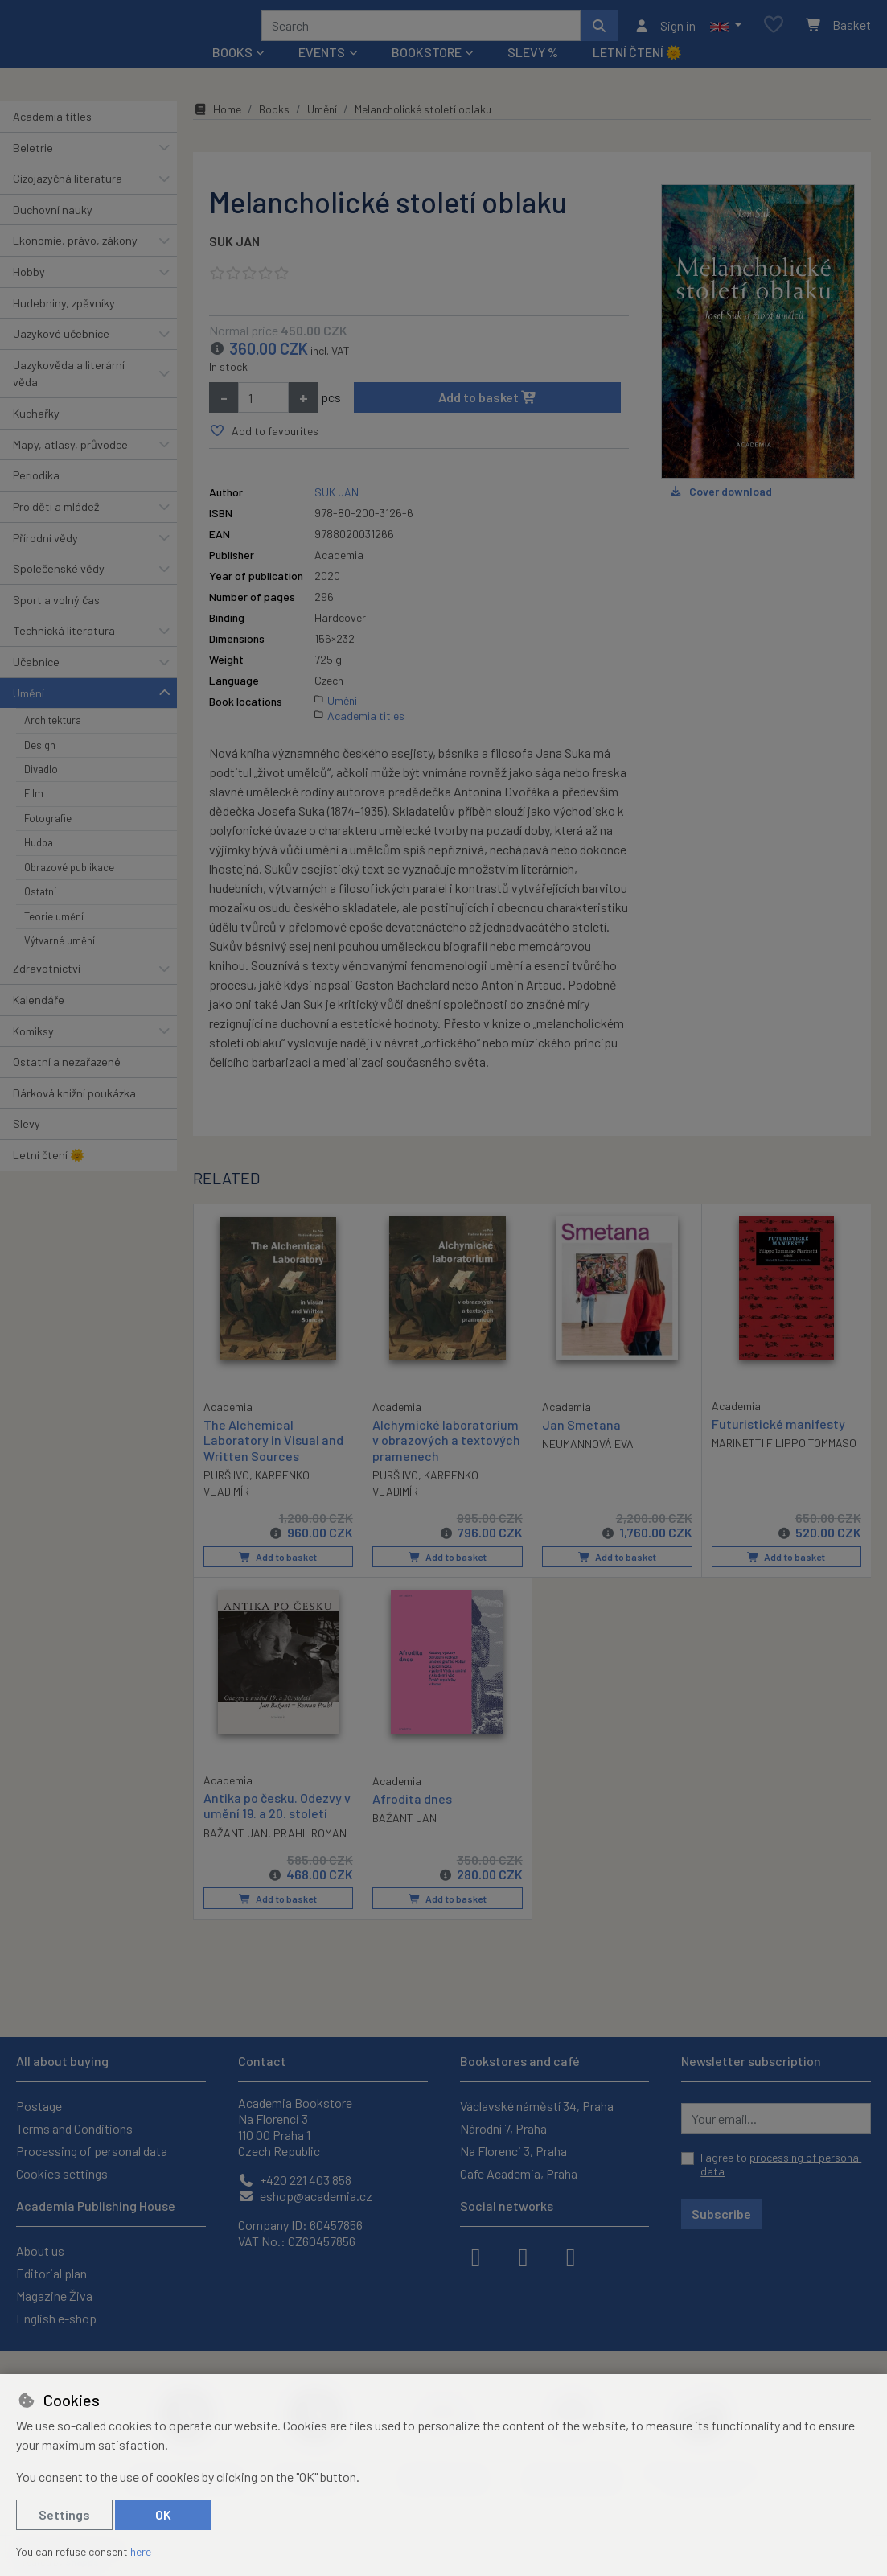  Describe the element at coordinates (61, 355) in the screenshot. I see `Jazykové učebnice` at that location.